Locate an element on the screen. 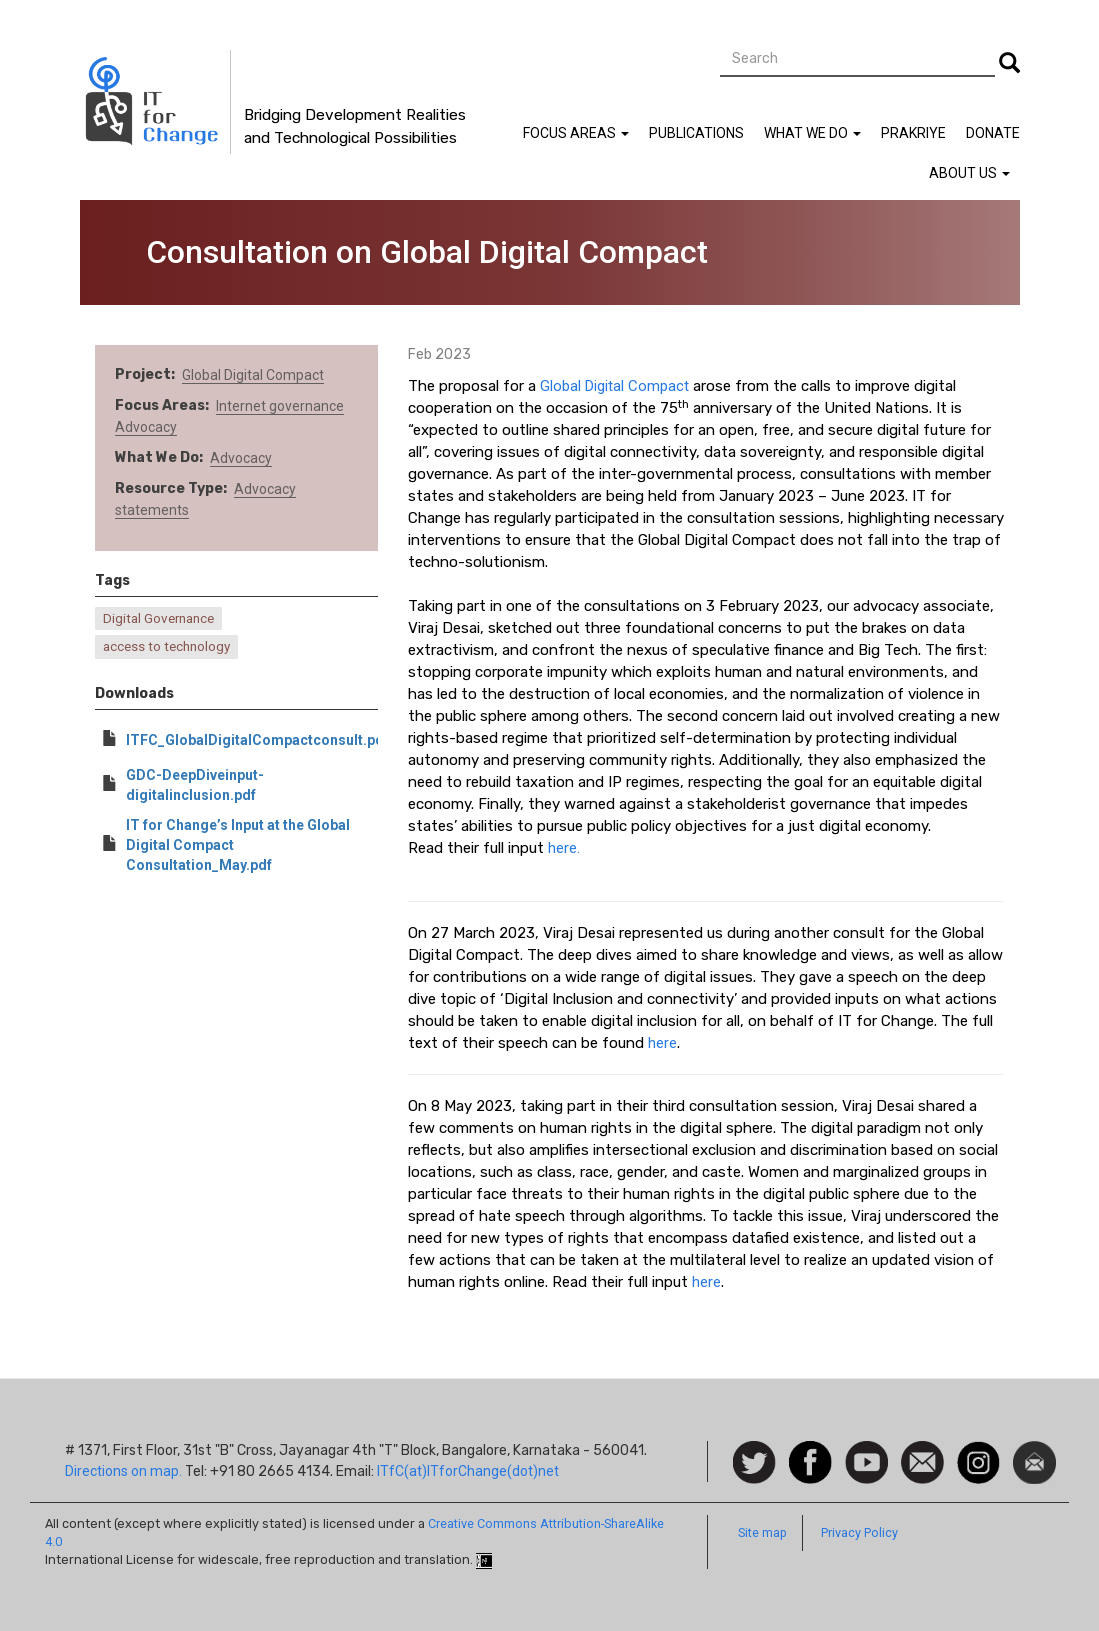  Instagram is located at coordinates (978, 1451).